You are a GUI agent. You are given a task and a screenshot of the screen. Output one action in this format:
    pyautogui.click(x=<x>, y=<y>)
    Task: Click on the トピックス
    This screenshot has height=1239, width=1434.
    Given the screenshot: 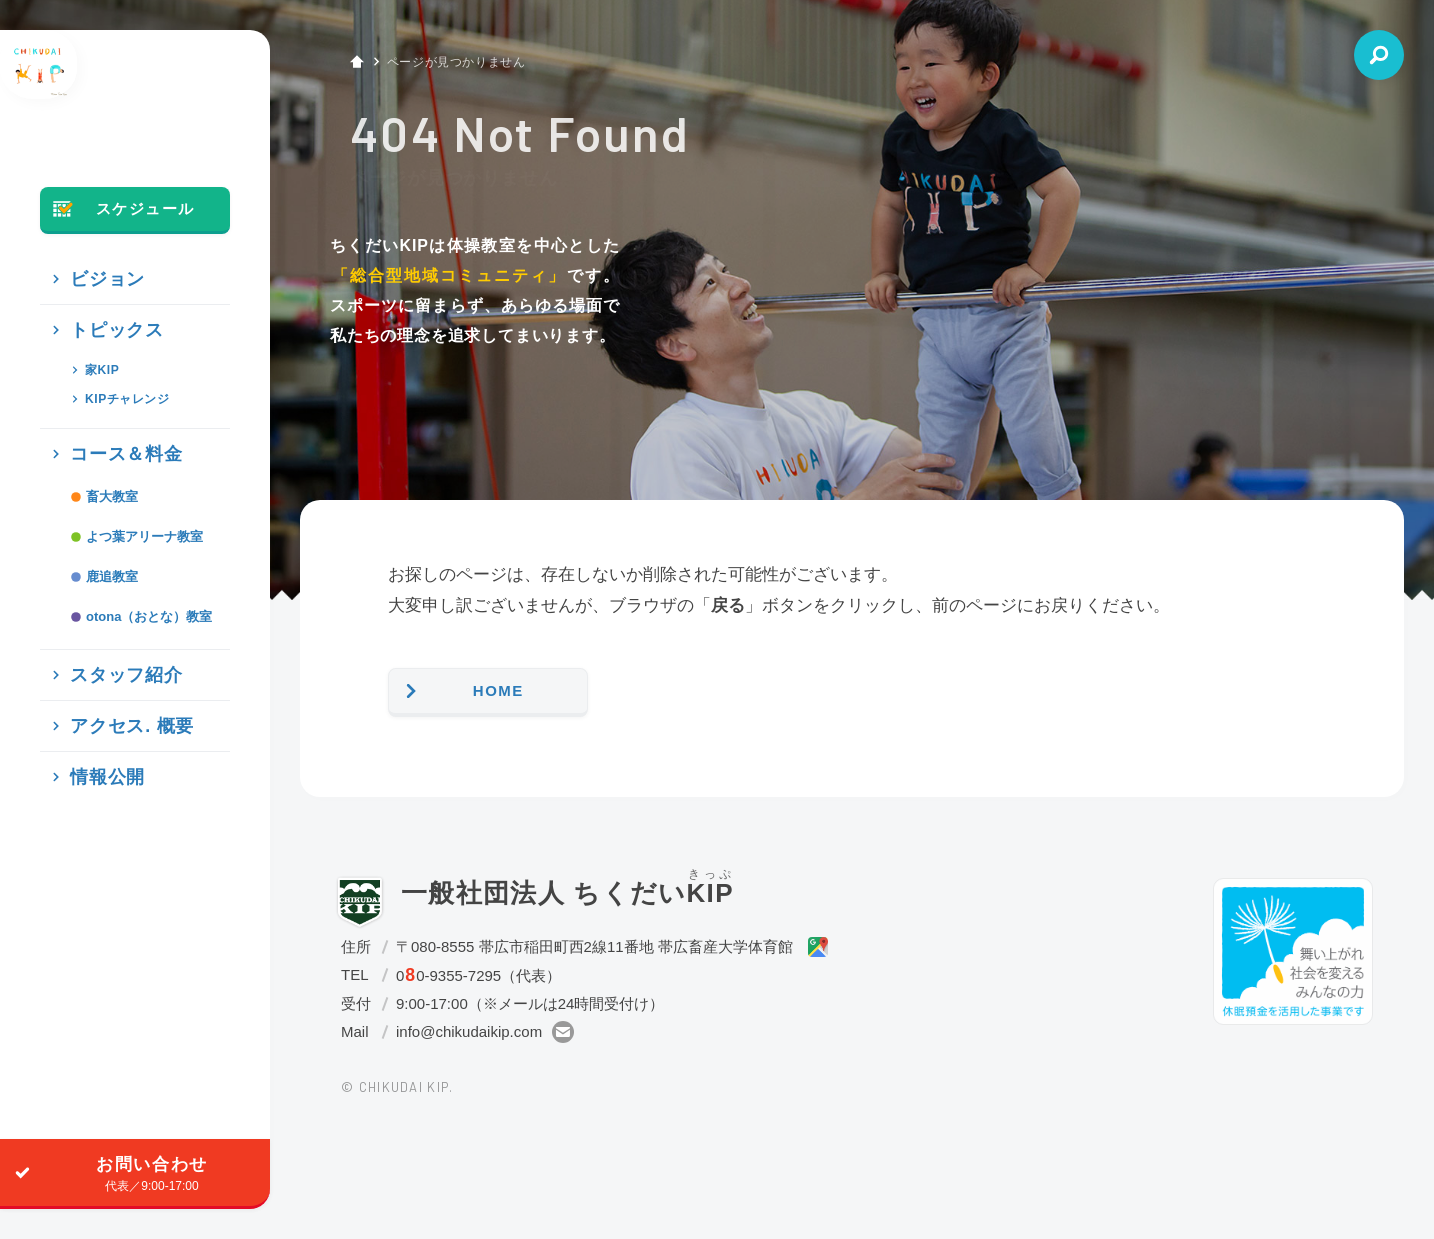 What is the action you would take?
    pyautogui.click(x=100, y=372)
    